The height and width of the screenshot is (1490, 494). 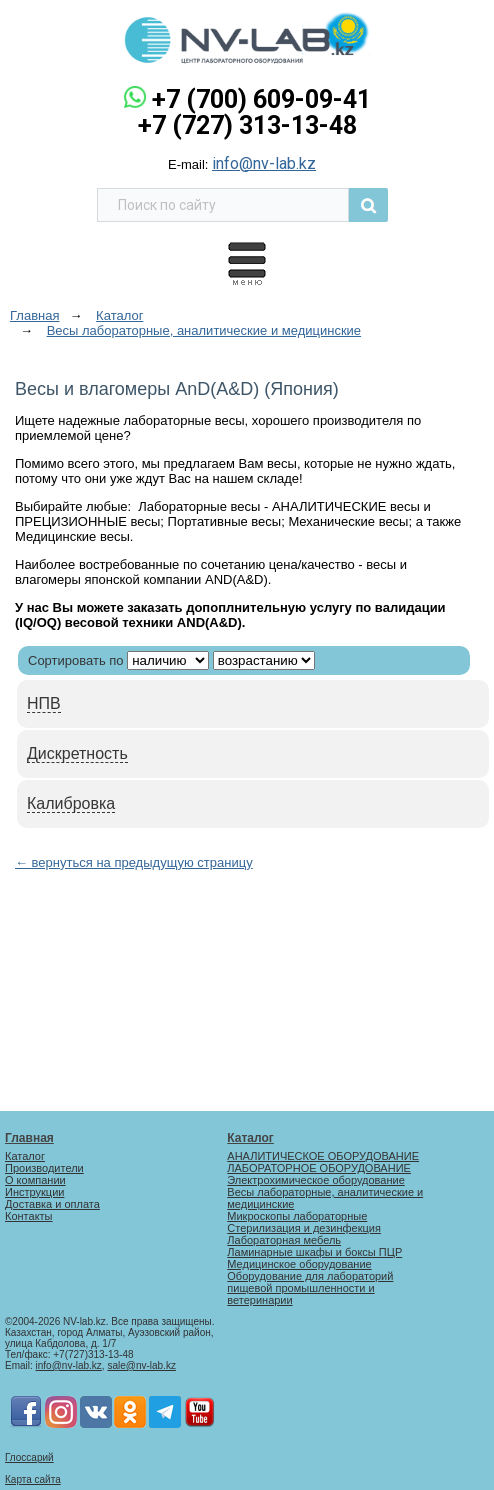 I want to click on Производители, so click(x=44, y=1168).